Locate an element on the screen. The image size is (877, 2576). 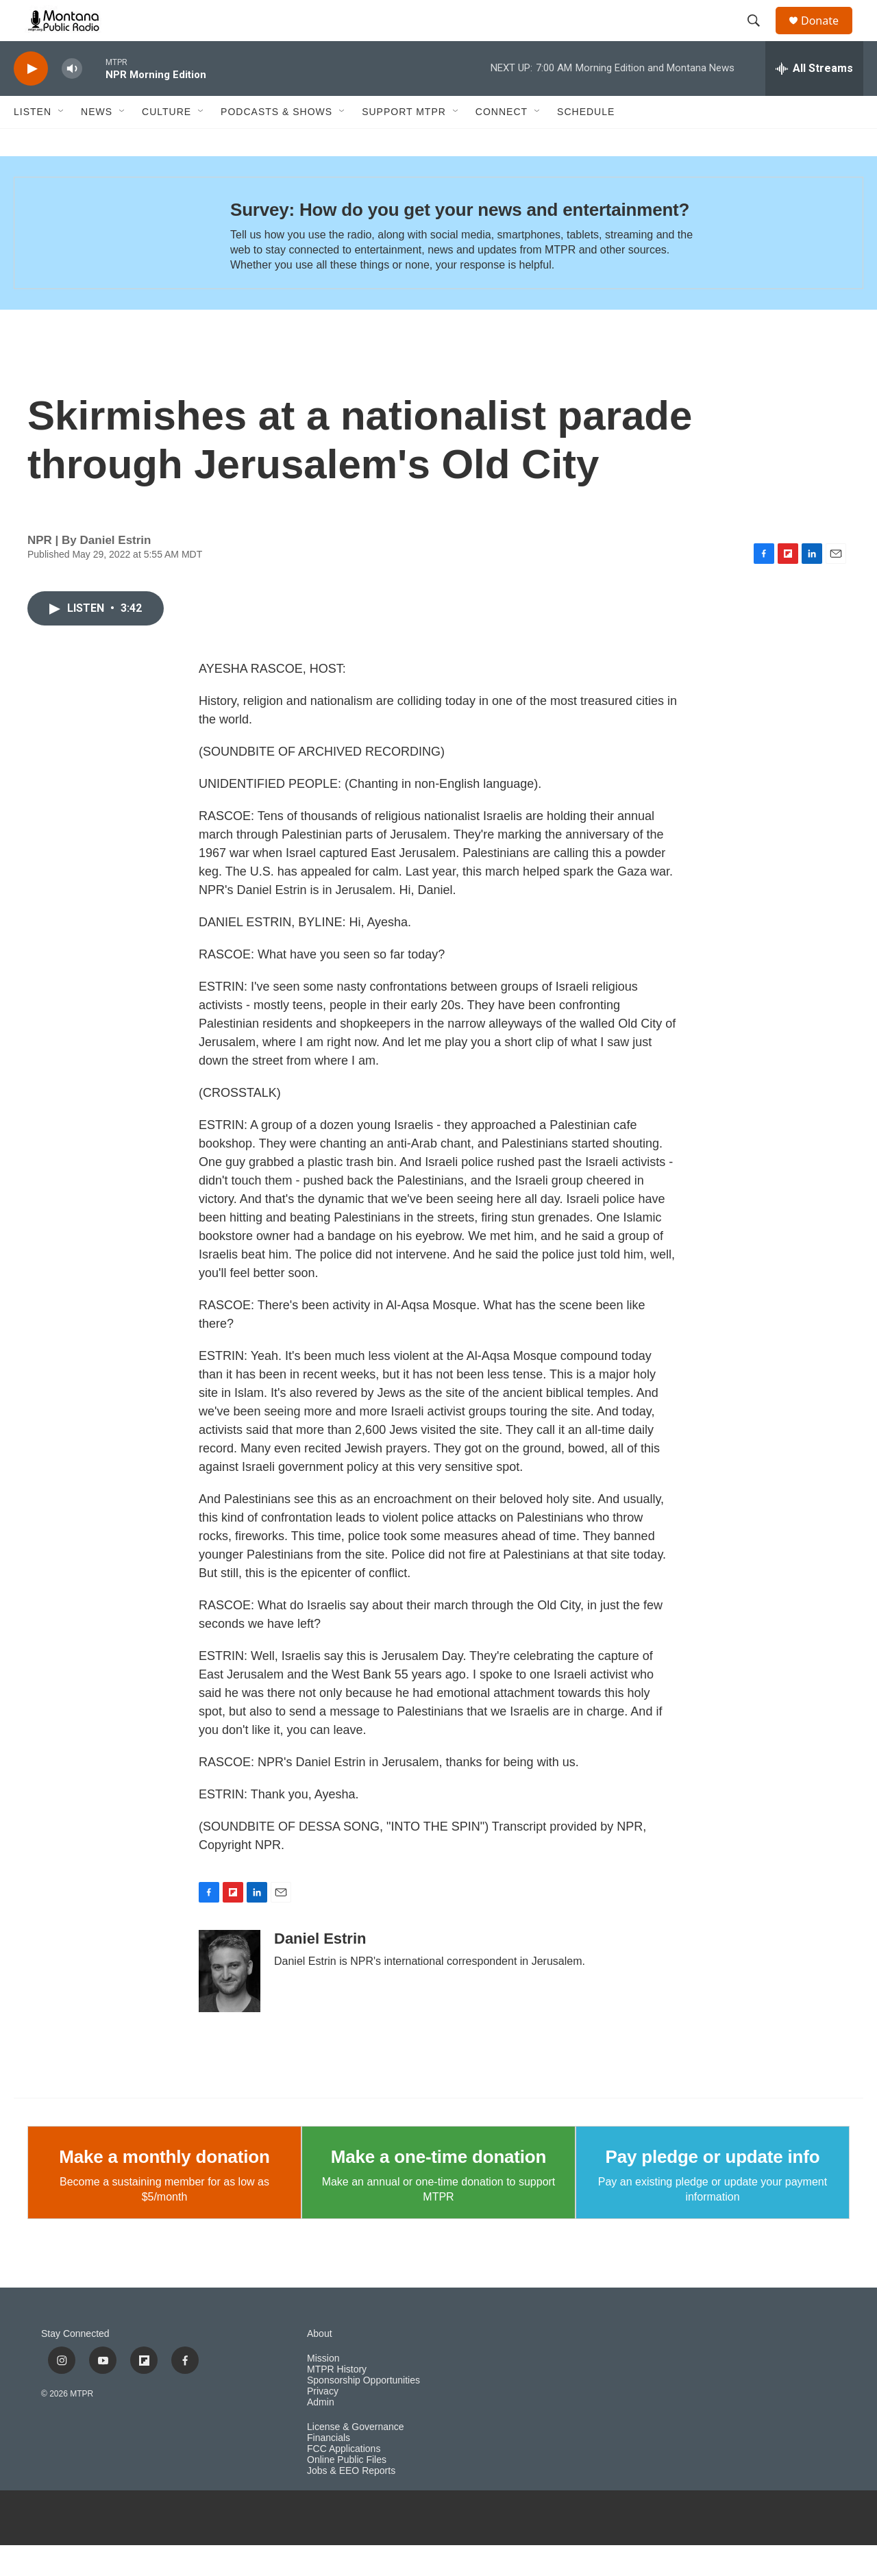
About is located at coordinates (319, 2365).